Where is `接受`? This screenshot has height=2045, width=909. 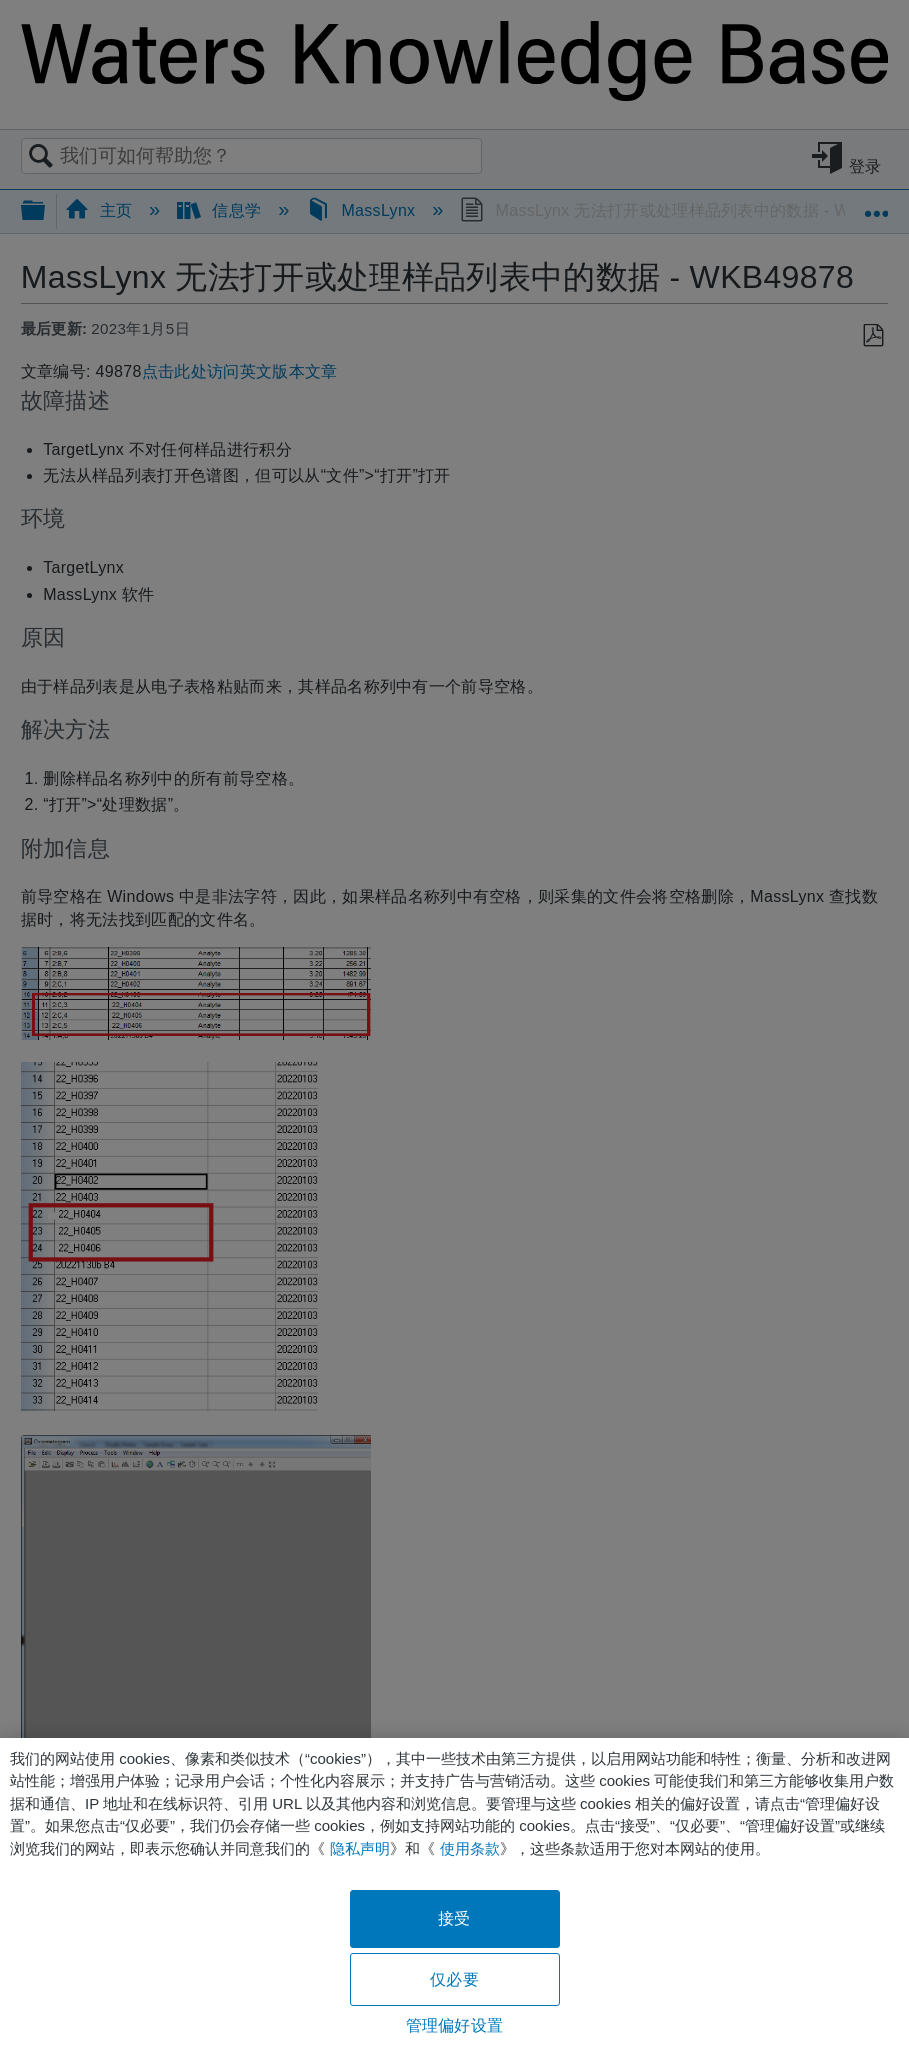
接受 is located at coordinates (454, 1918).